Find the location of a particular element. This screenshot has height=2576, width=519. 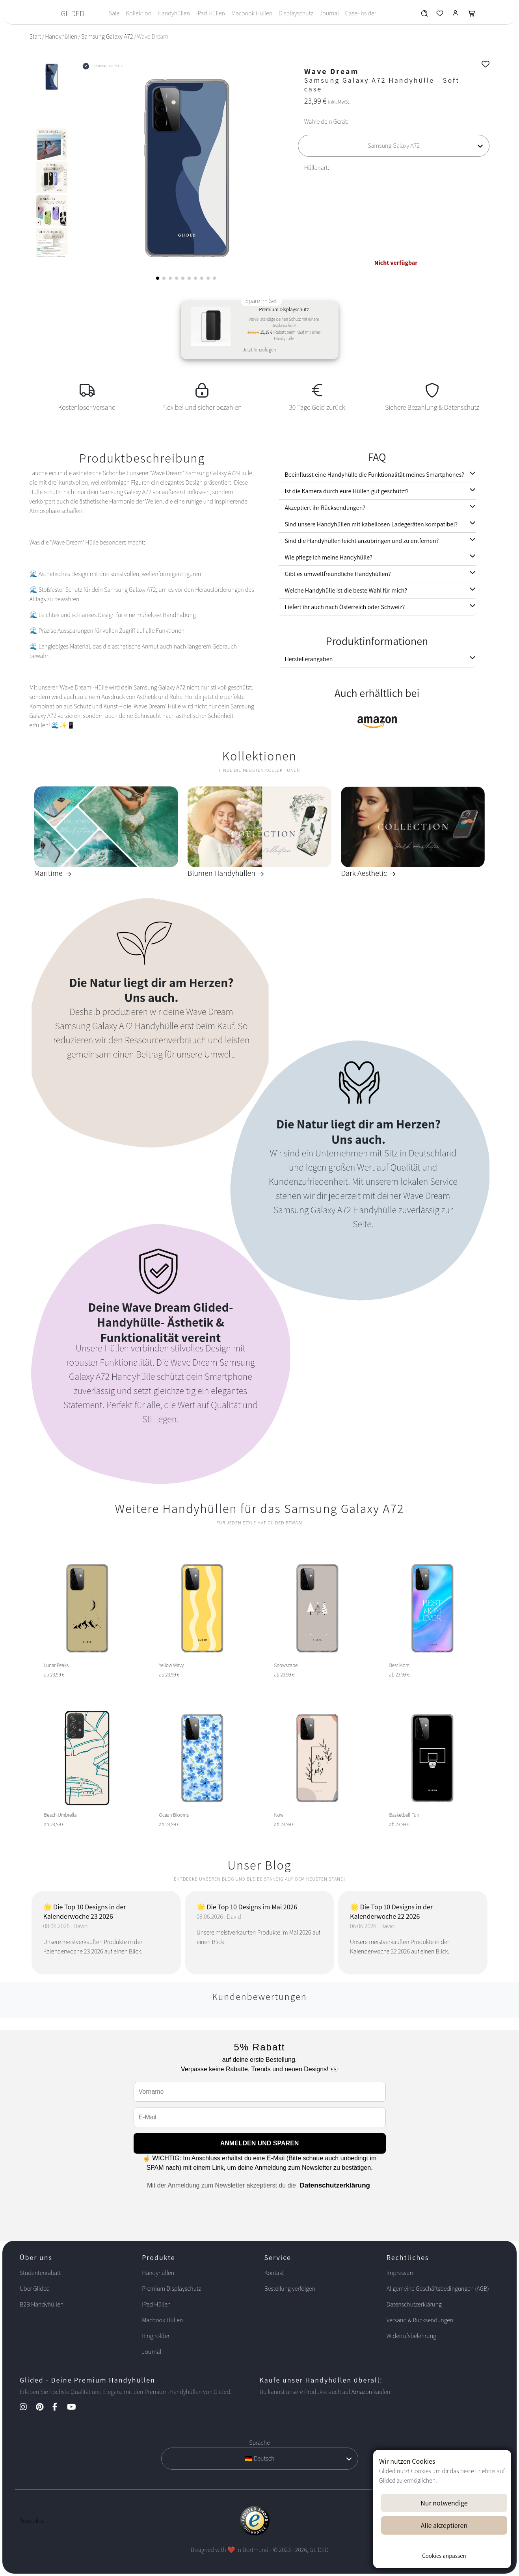

[Instagram Kanal] is located at coordinates (27, 2407).